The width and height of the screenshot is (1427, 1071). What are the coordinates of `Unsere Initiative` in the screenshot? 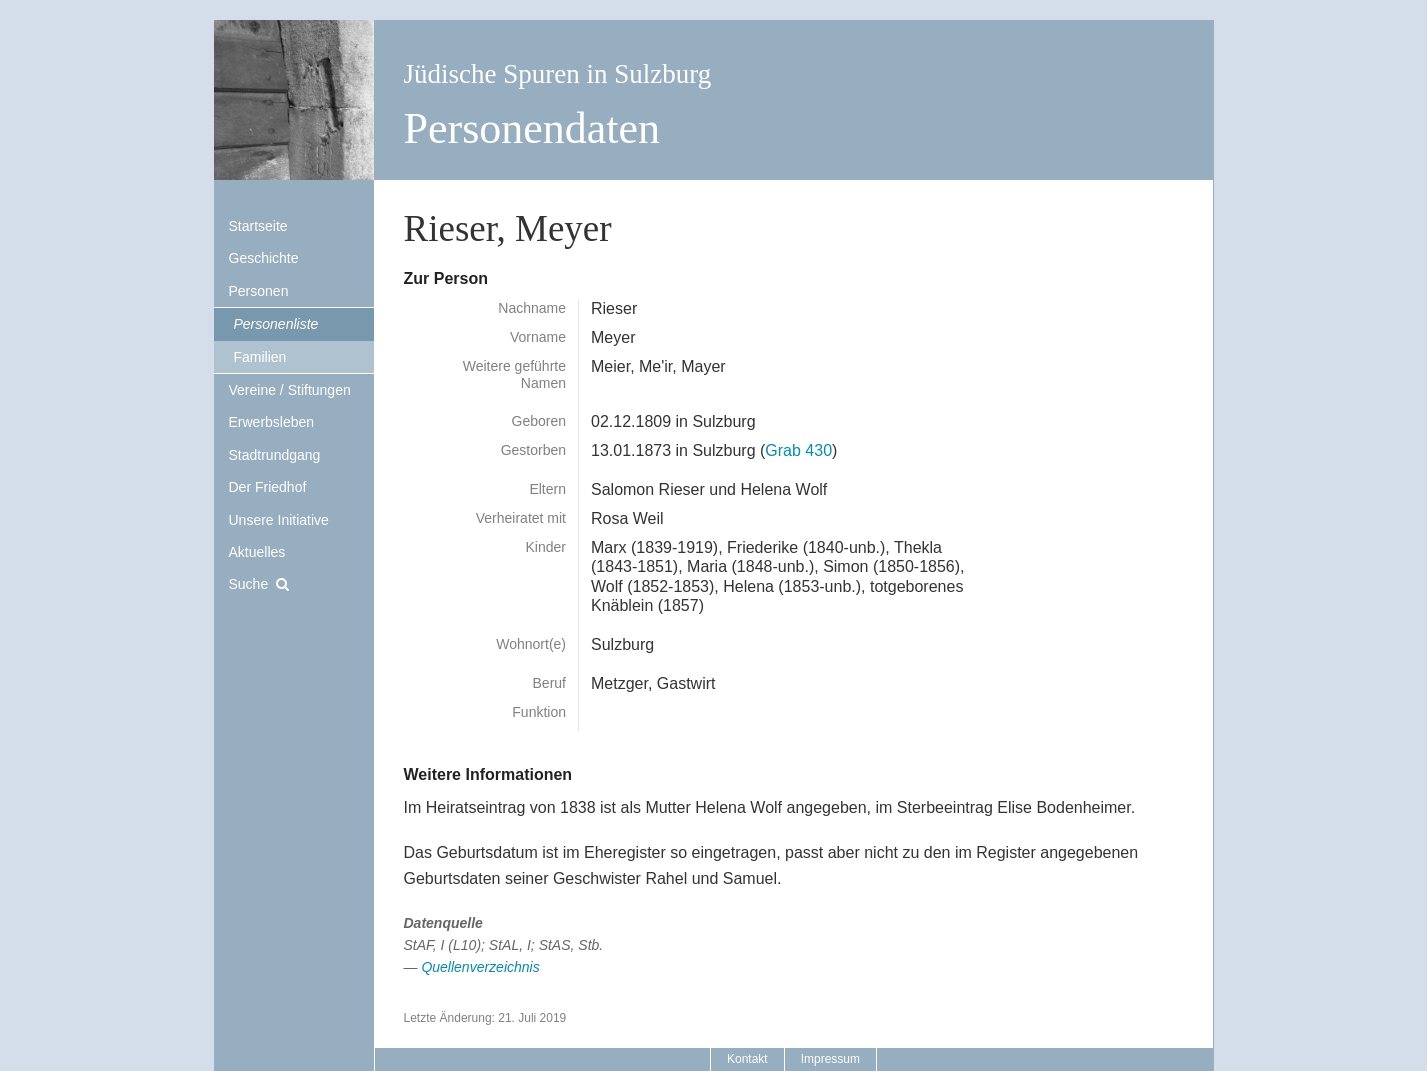 It's located at (279, 520).